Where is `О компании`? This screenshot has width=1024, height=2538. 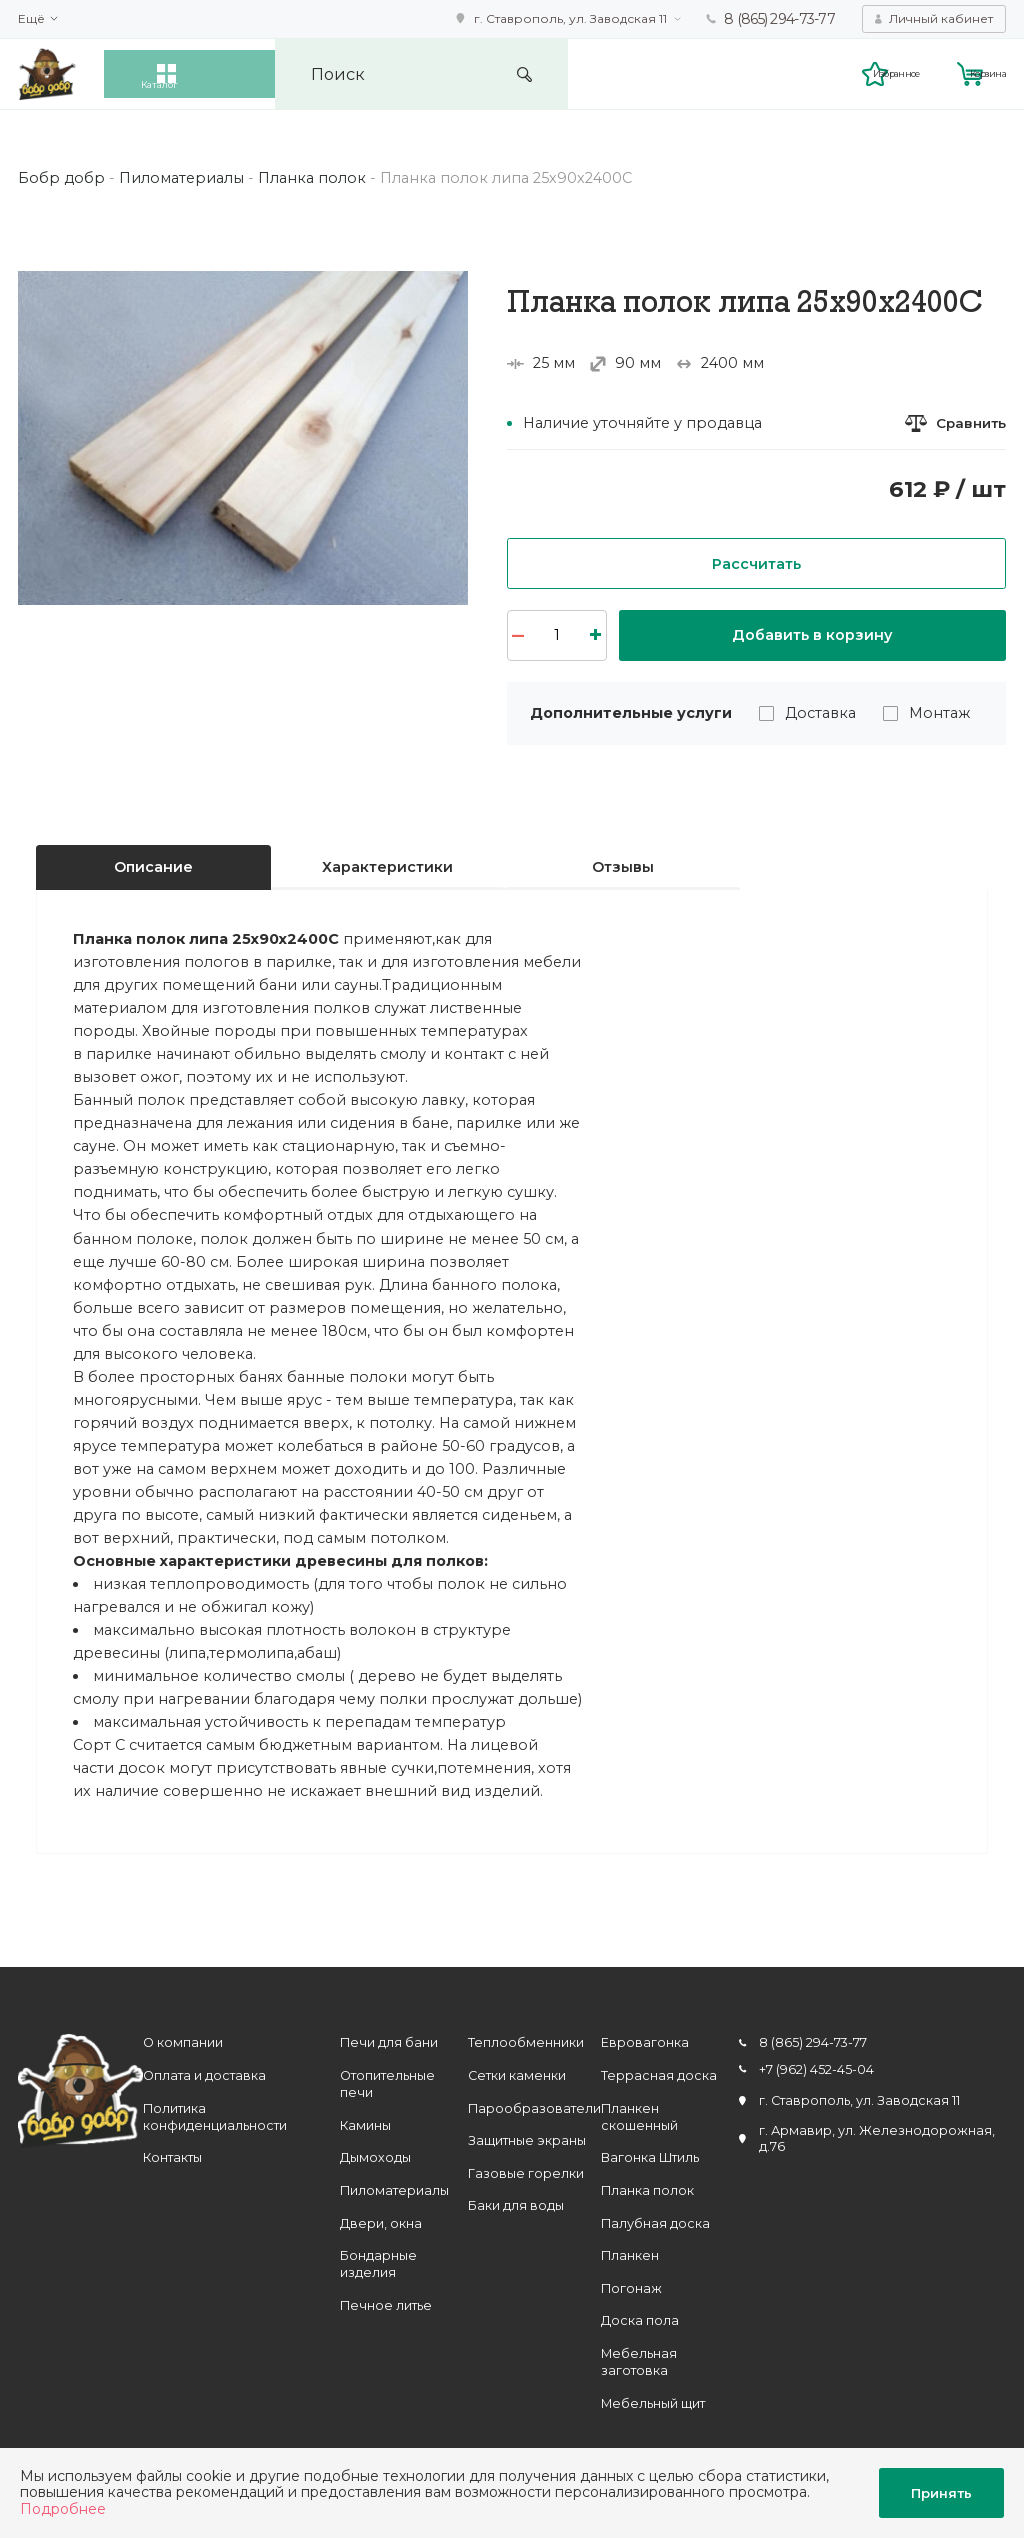
О компании is located at coordinates (183, 2043).